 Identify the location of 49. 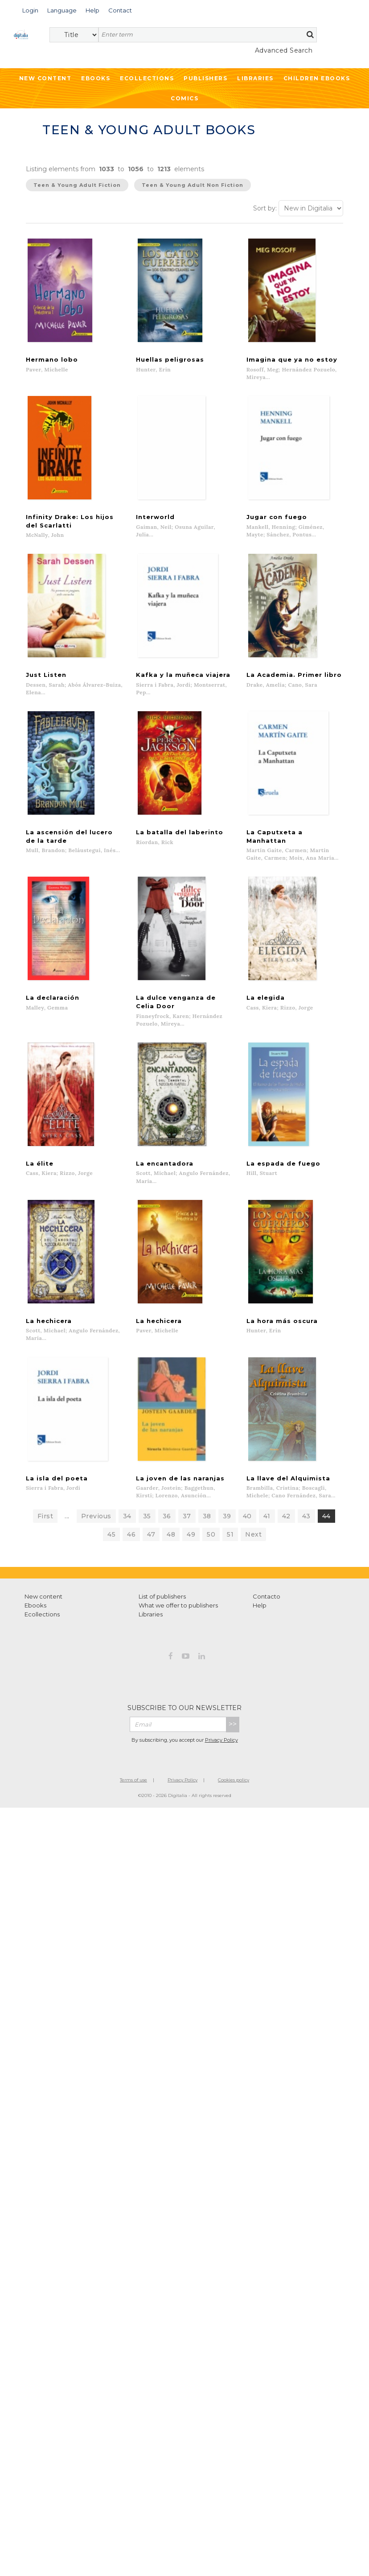
(191, 1554).